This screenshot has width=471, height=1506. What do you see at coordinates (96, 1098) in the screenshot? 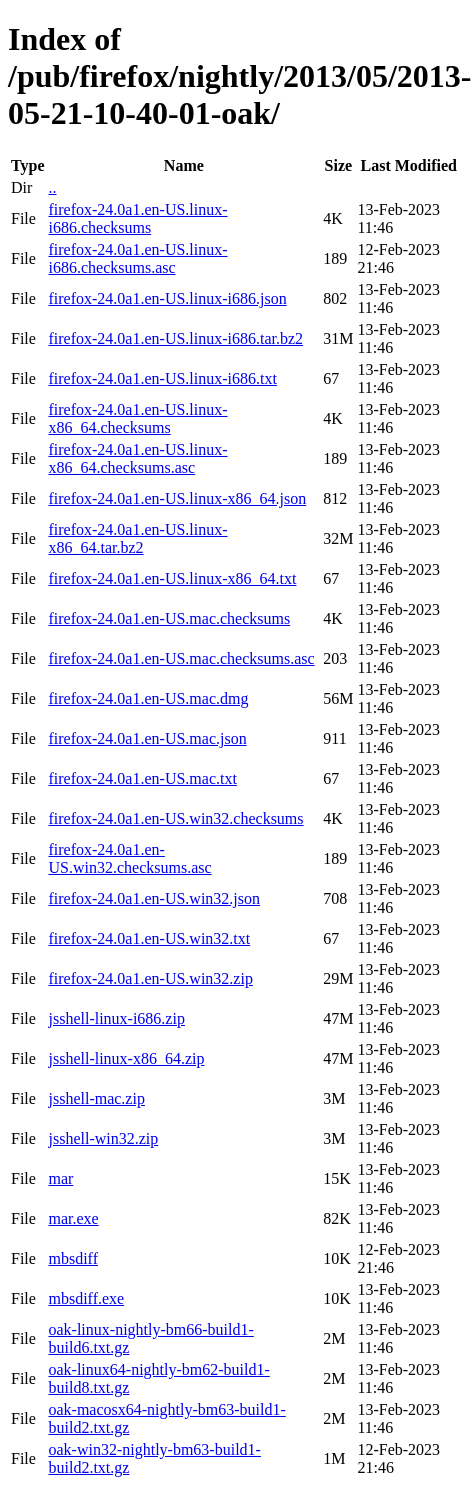
I see `jsshell-mac.zip` at bounding box center [96, 1098].